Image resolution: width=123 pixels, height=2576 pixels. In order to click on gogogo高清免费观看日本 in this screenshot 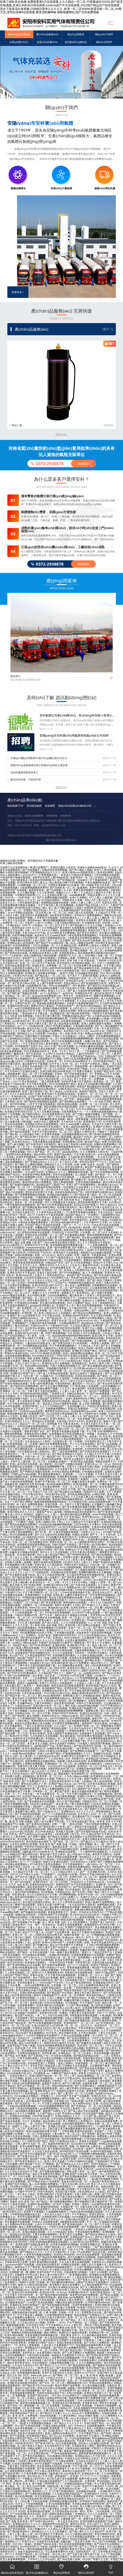, I will do `click(46, 996)`.